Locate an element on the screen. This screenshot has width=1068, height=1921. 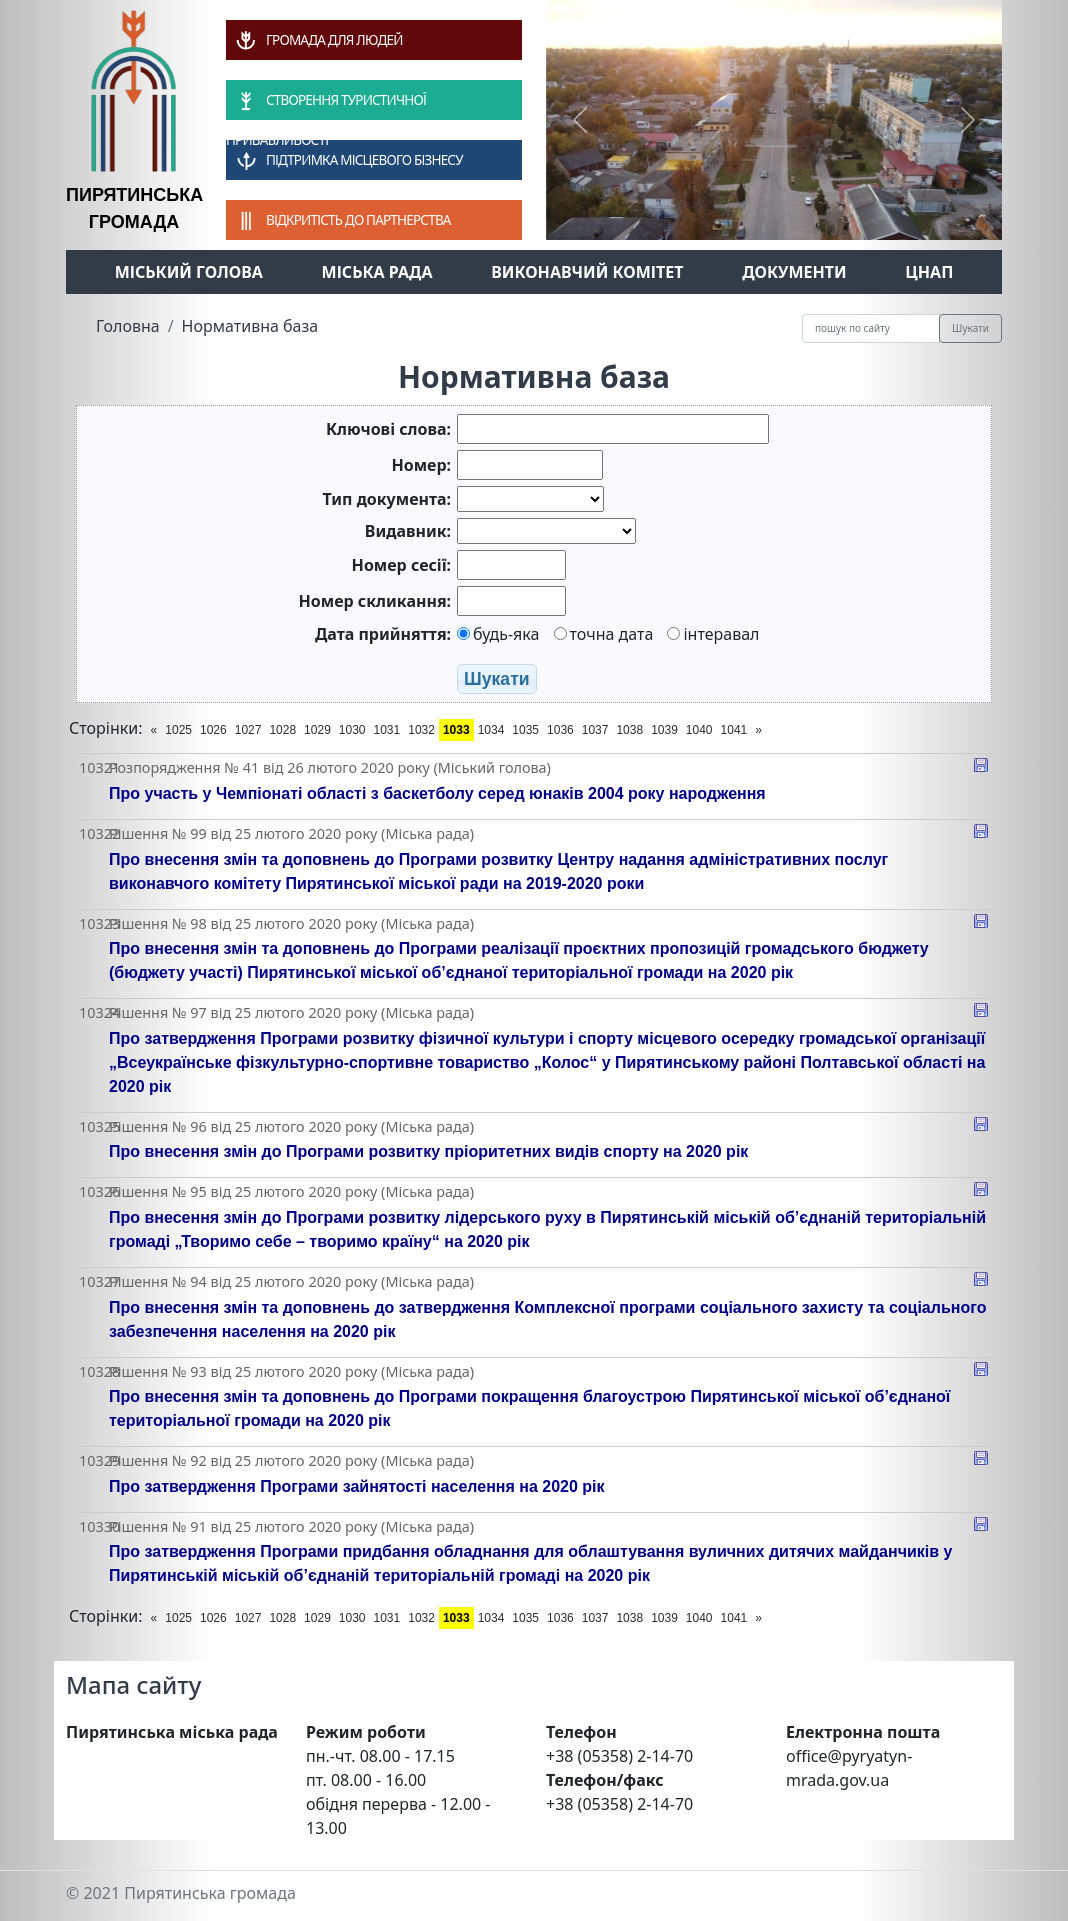
Міська рада is located at coordinates (377, 272).